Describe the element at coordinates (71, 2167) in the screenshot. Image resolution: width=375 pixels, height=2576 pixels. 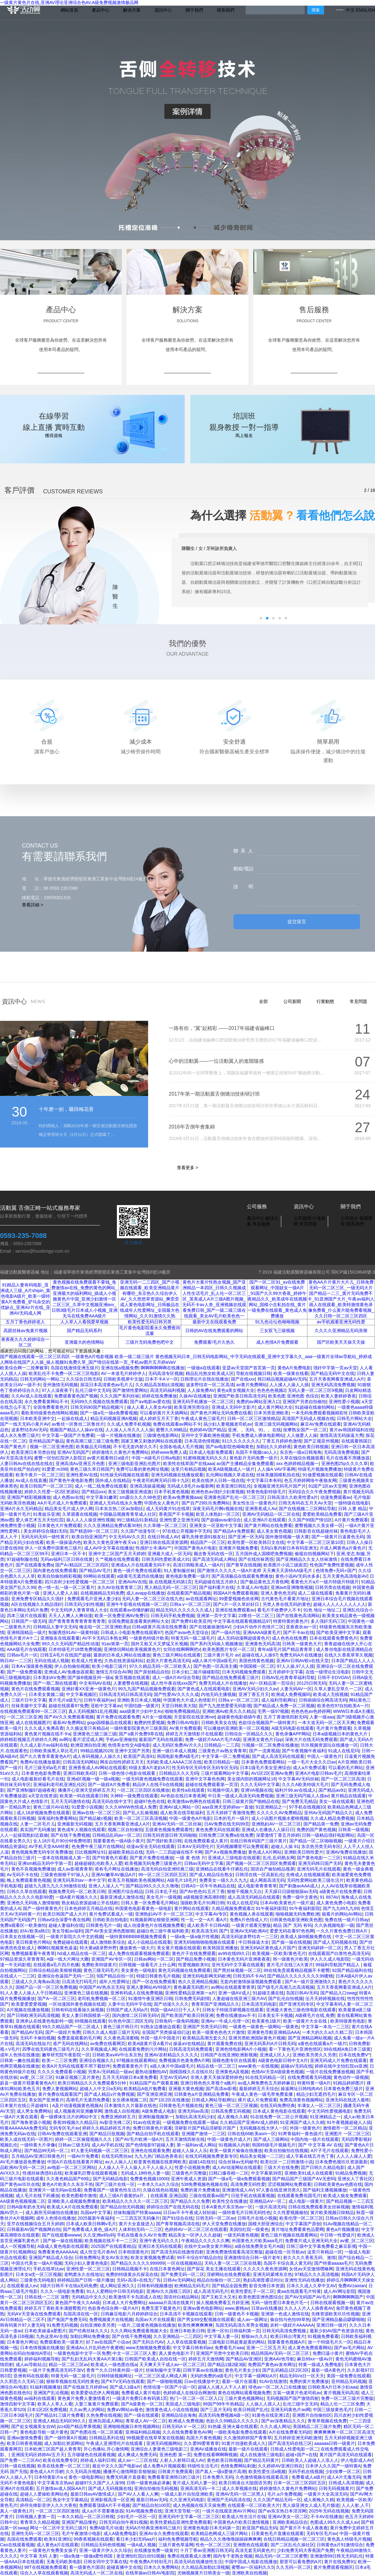
I see `av电影一区二区三区网站` at that location.